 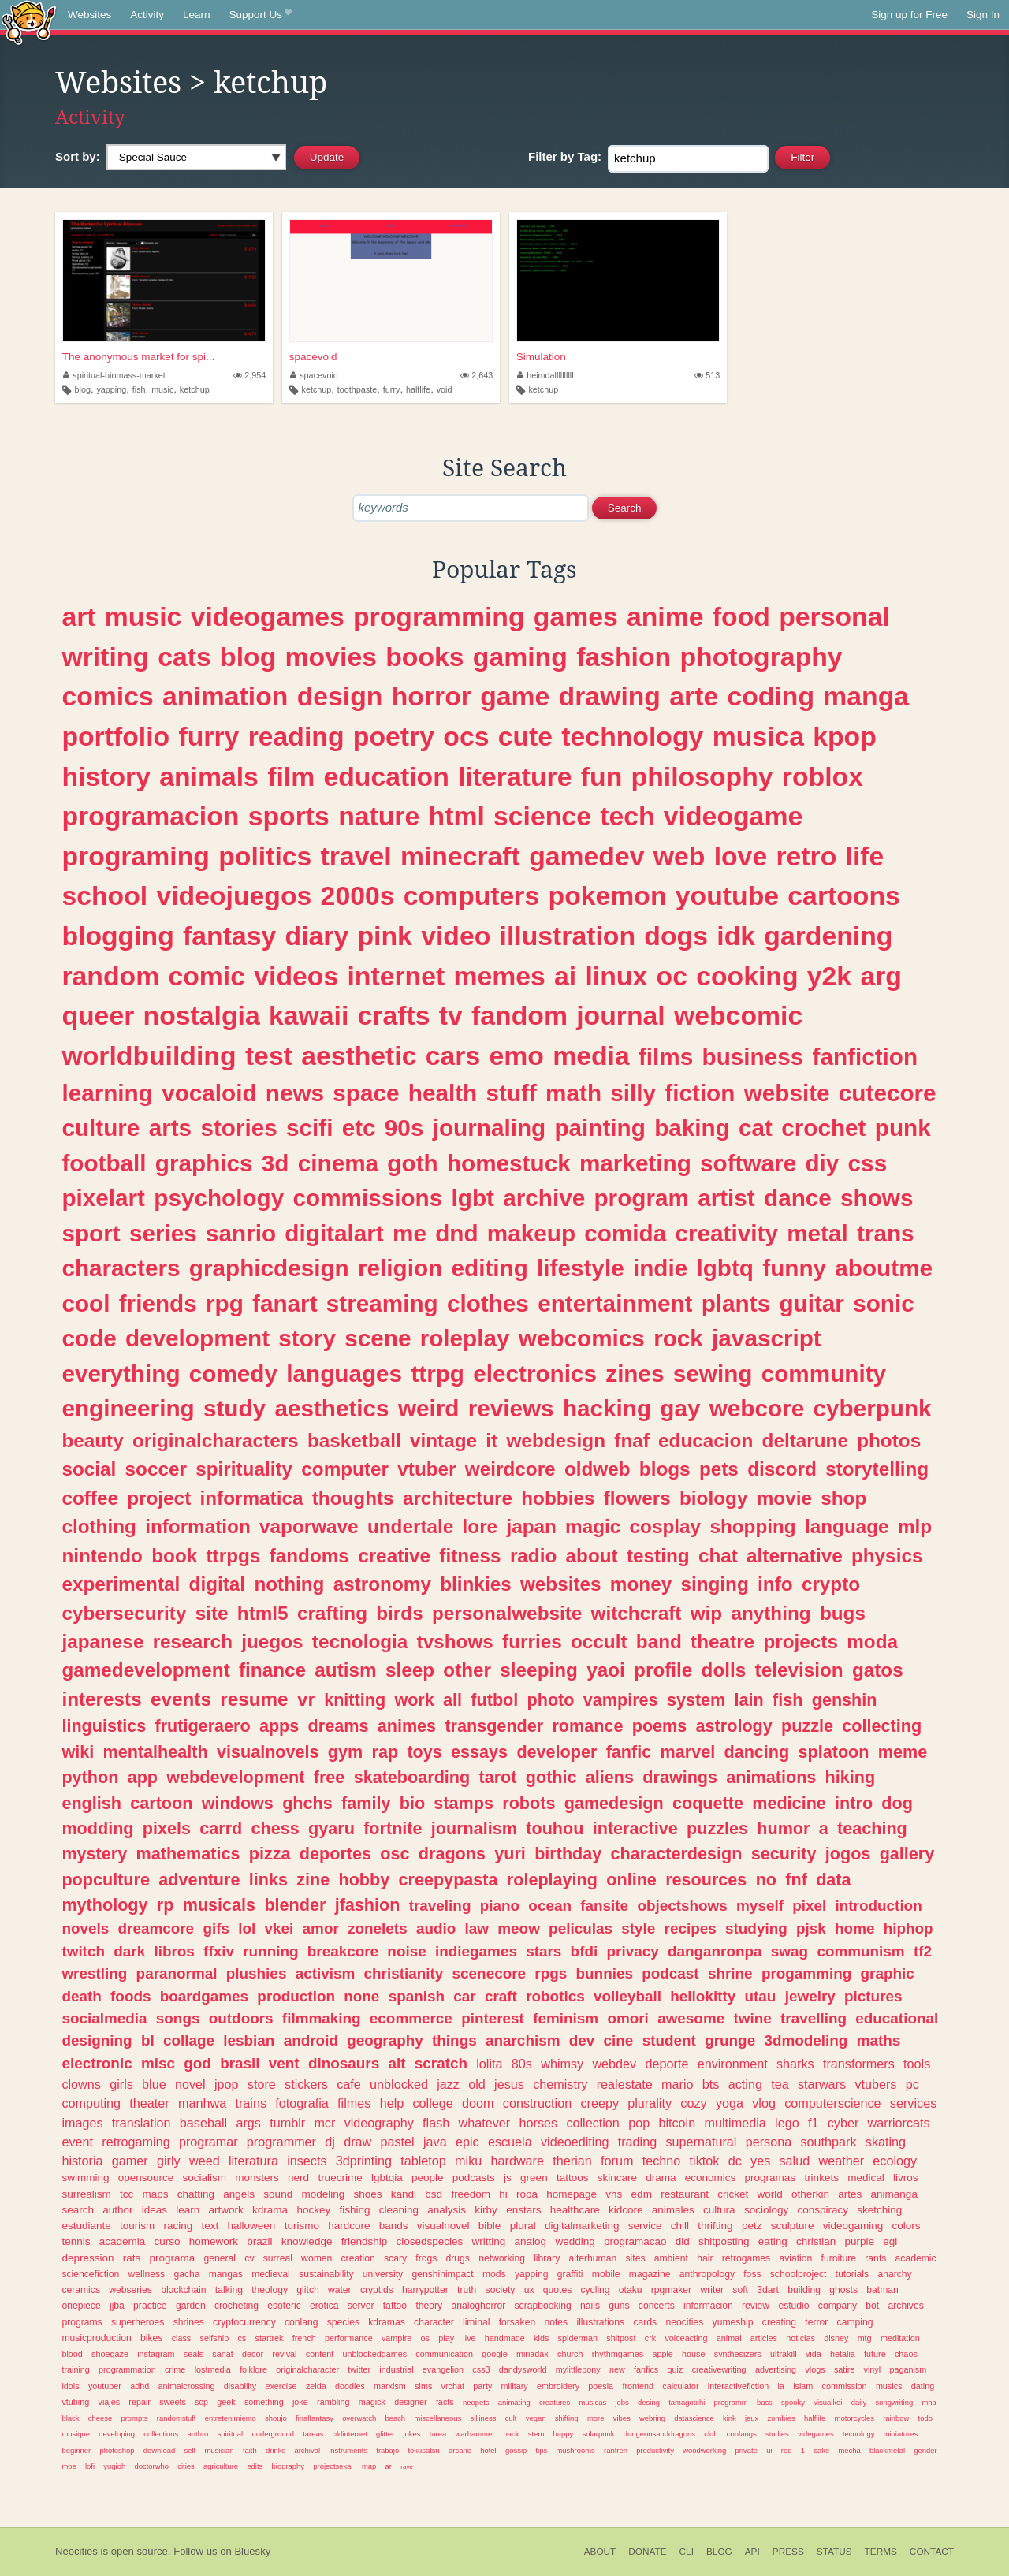 I want to click on movie, so click(x=784, y=1498).